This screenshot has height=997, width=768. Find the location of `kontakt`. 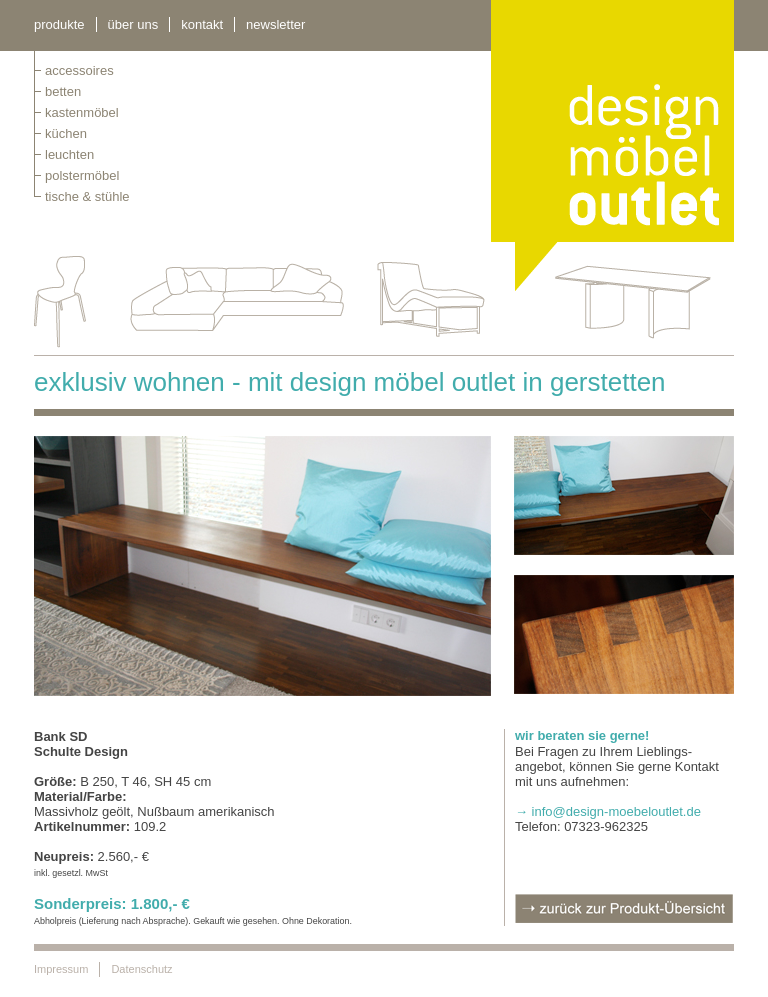

kontakt is located at coordinates (202, 24).